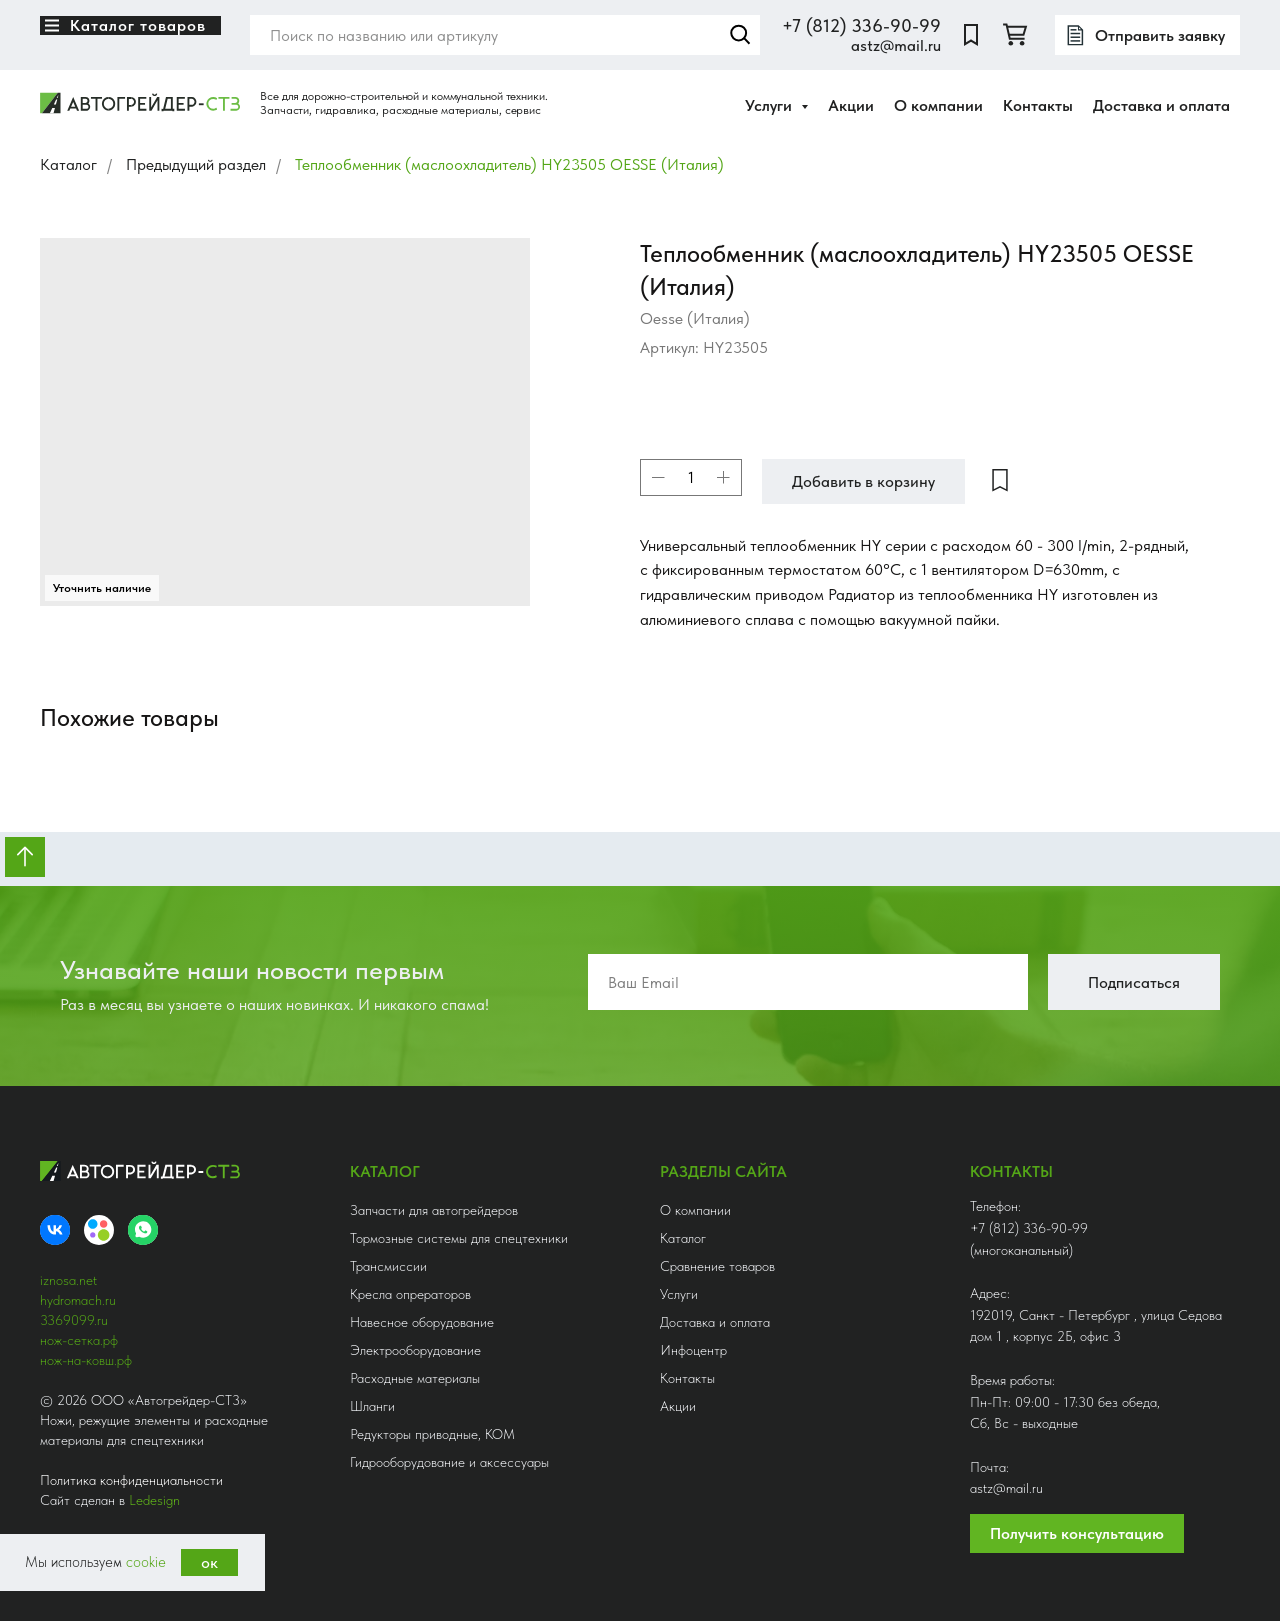 The image size is (1280, 1621). I want to click on Редукторы приводные, КОМ, so click(432, 1434).